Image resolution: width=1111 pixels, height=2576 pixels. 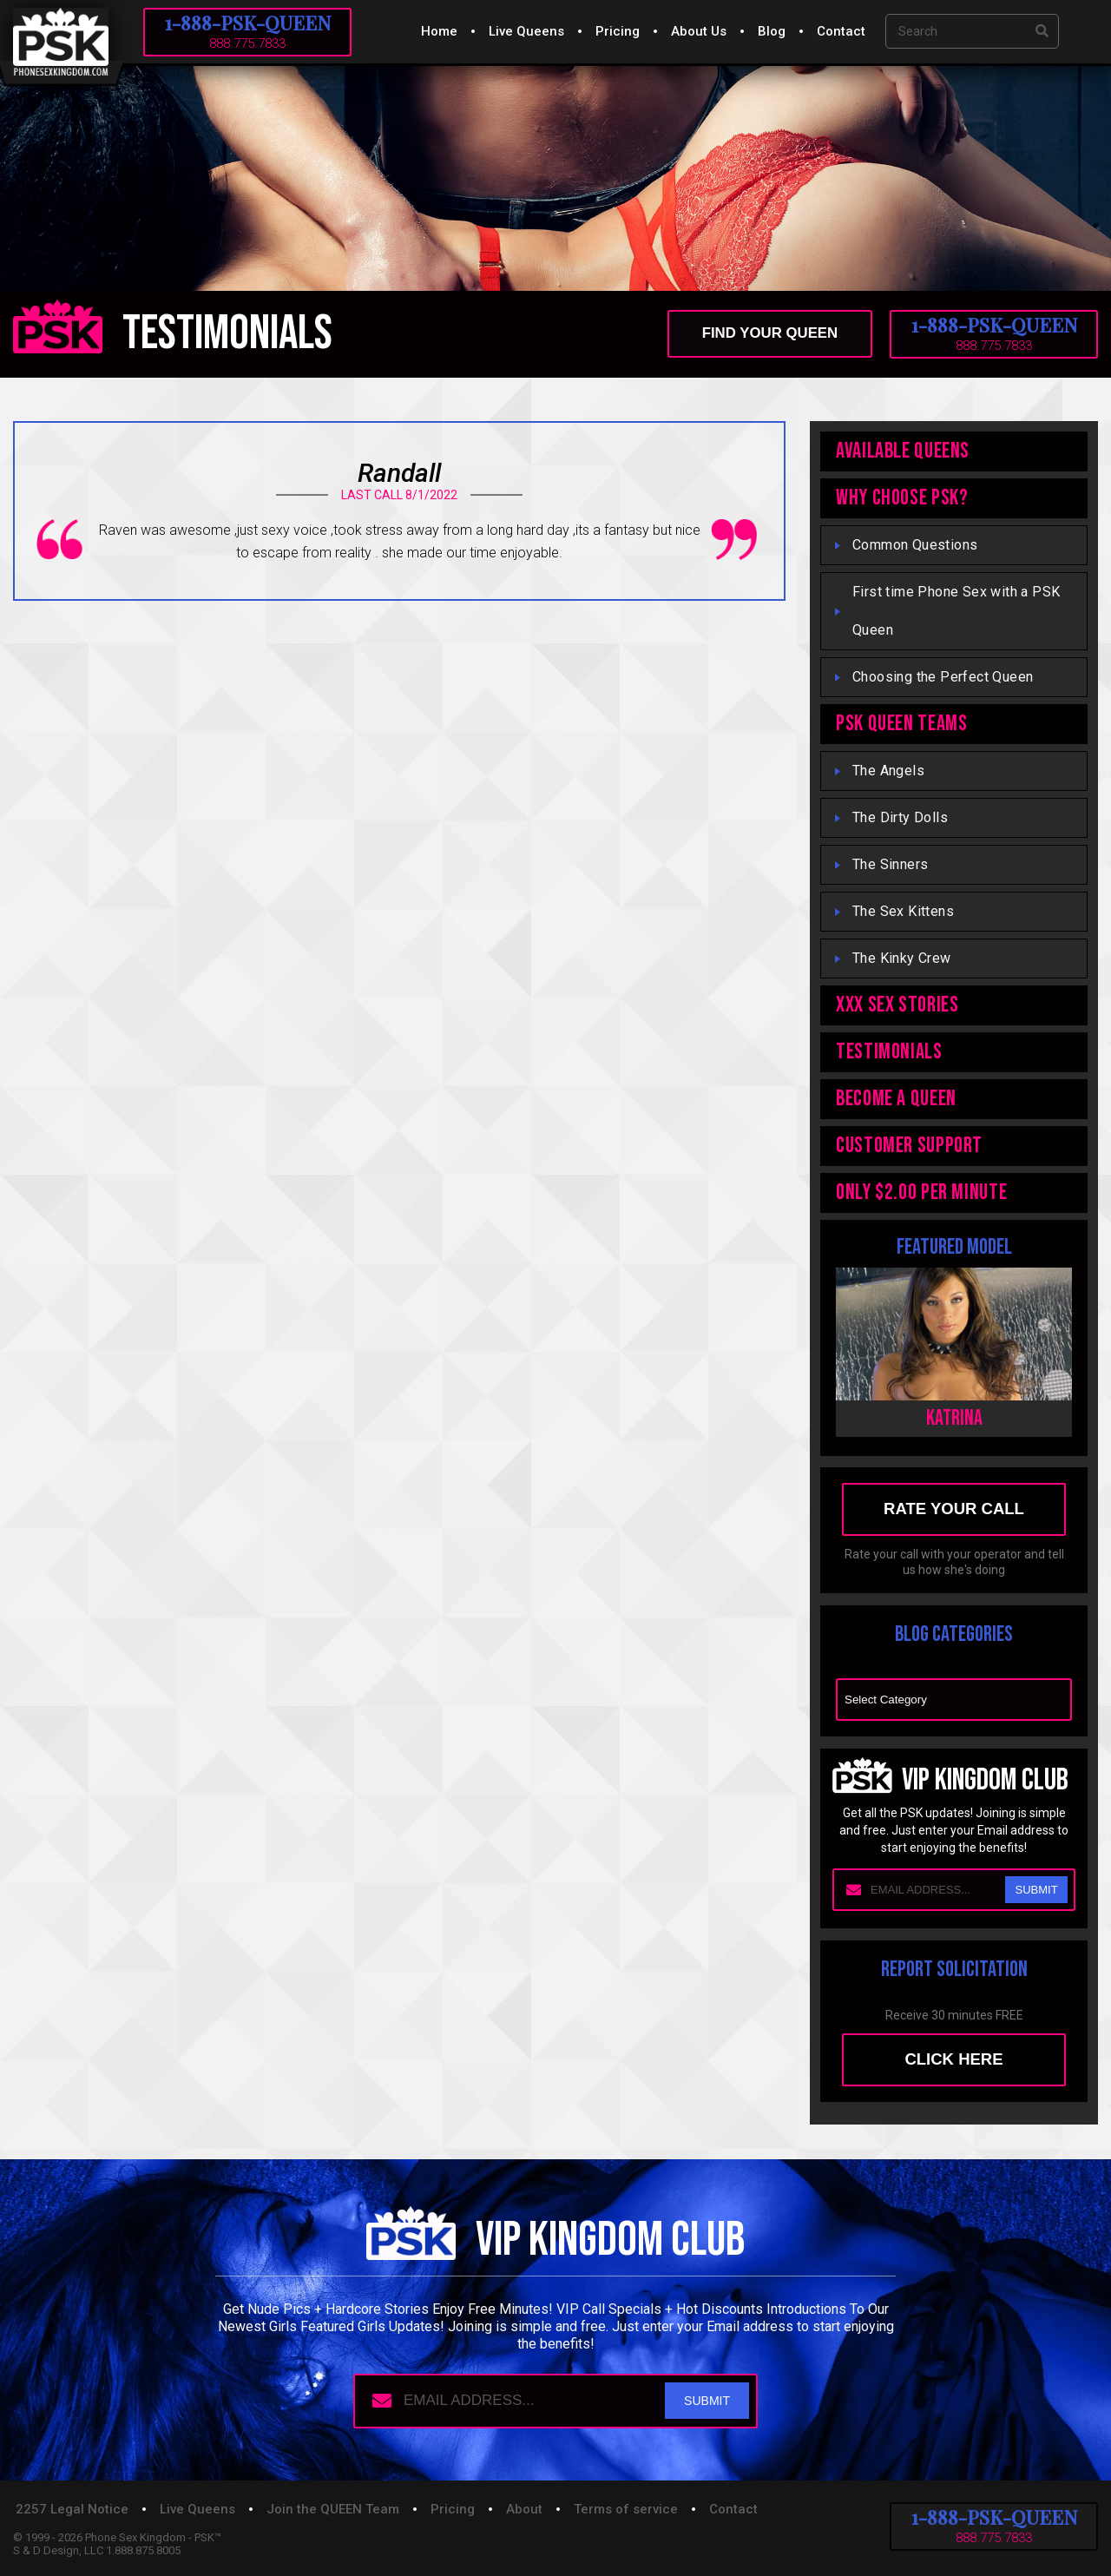 I want to click on Blog, so click(x=772, y=31).